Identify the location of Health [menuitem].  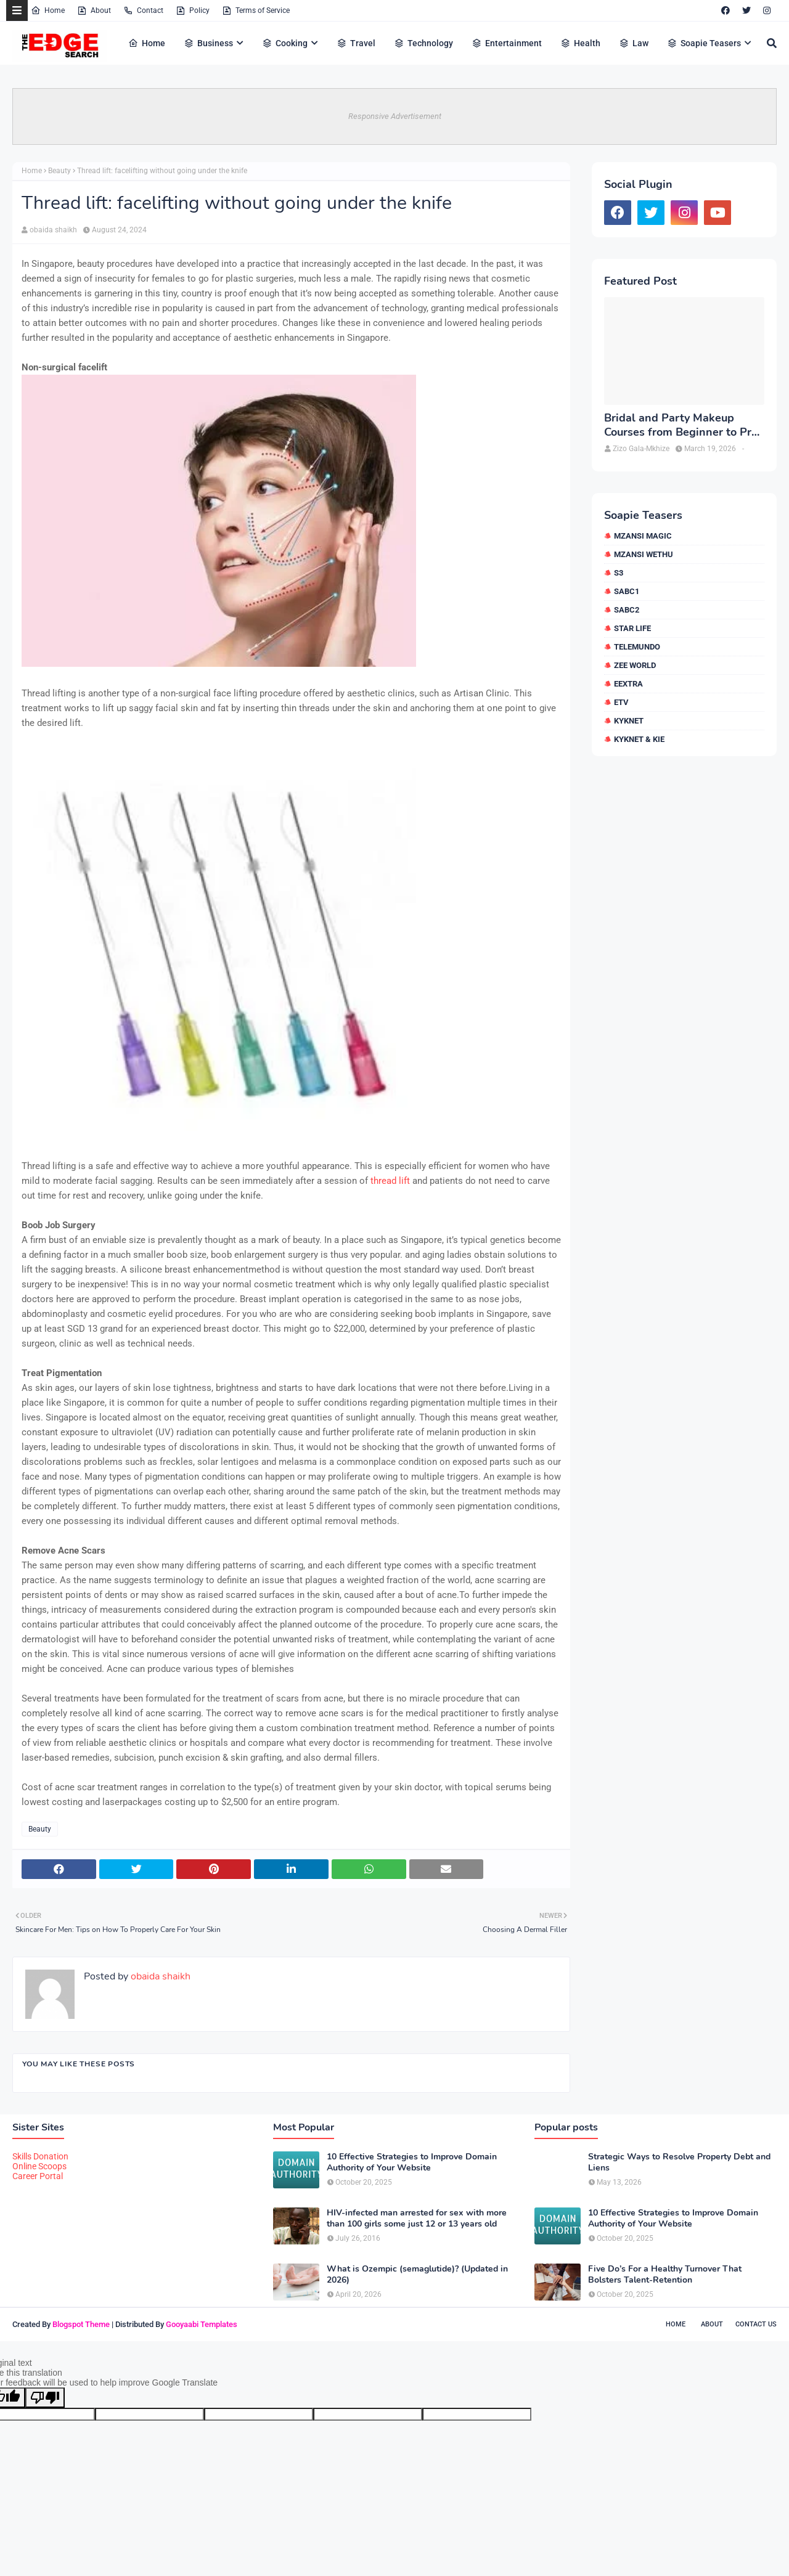
(580, 43).